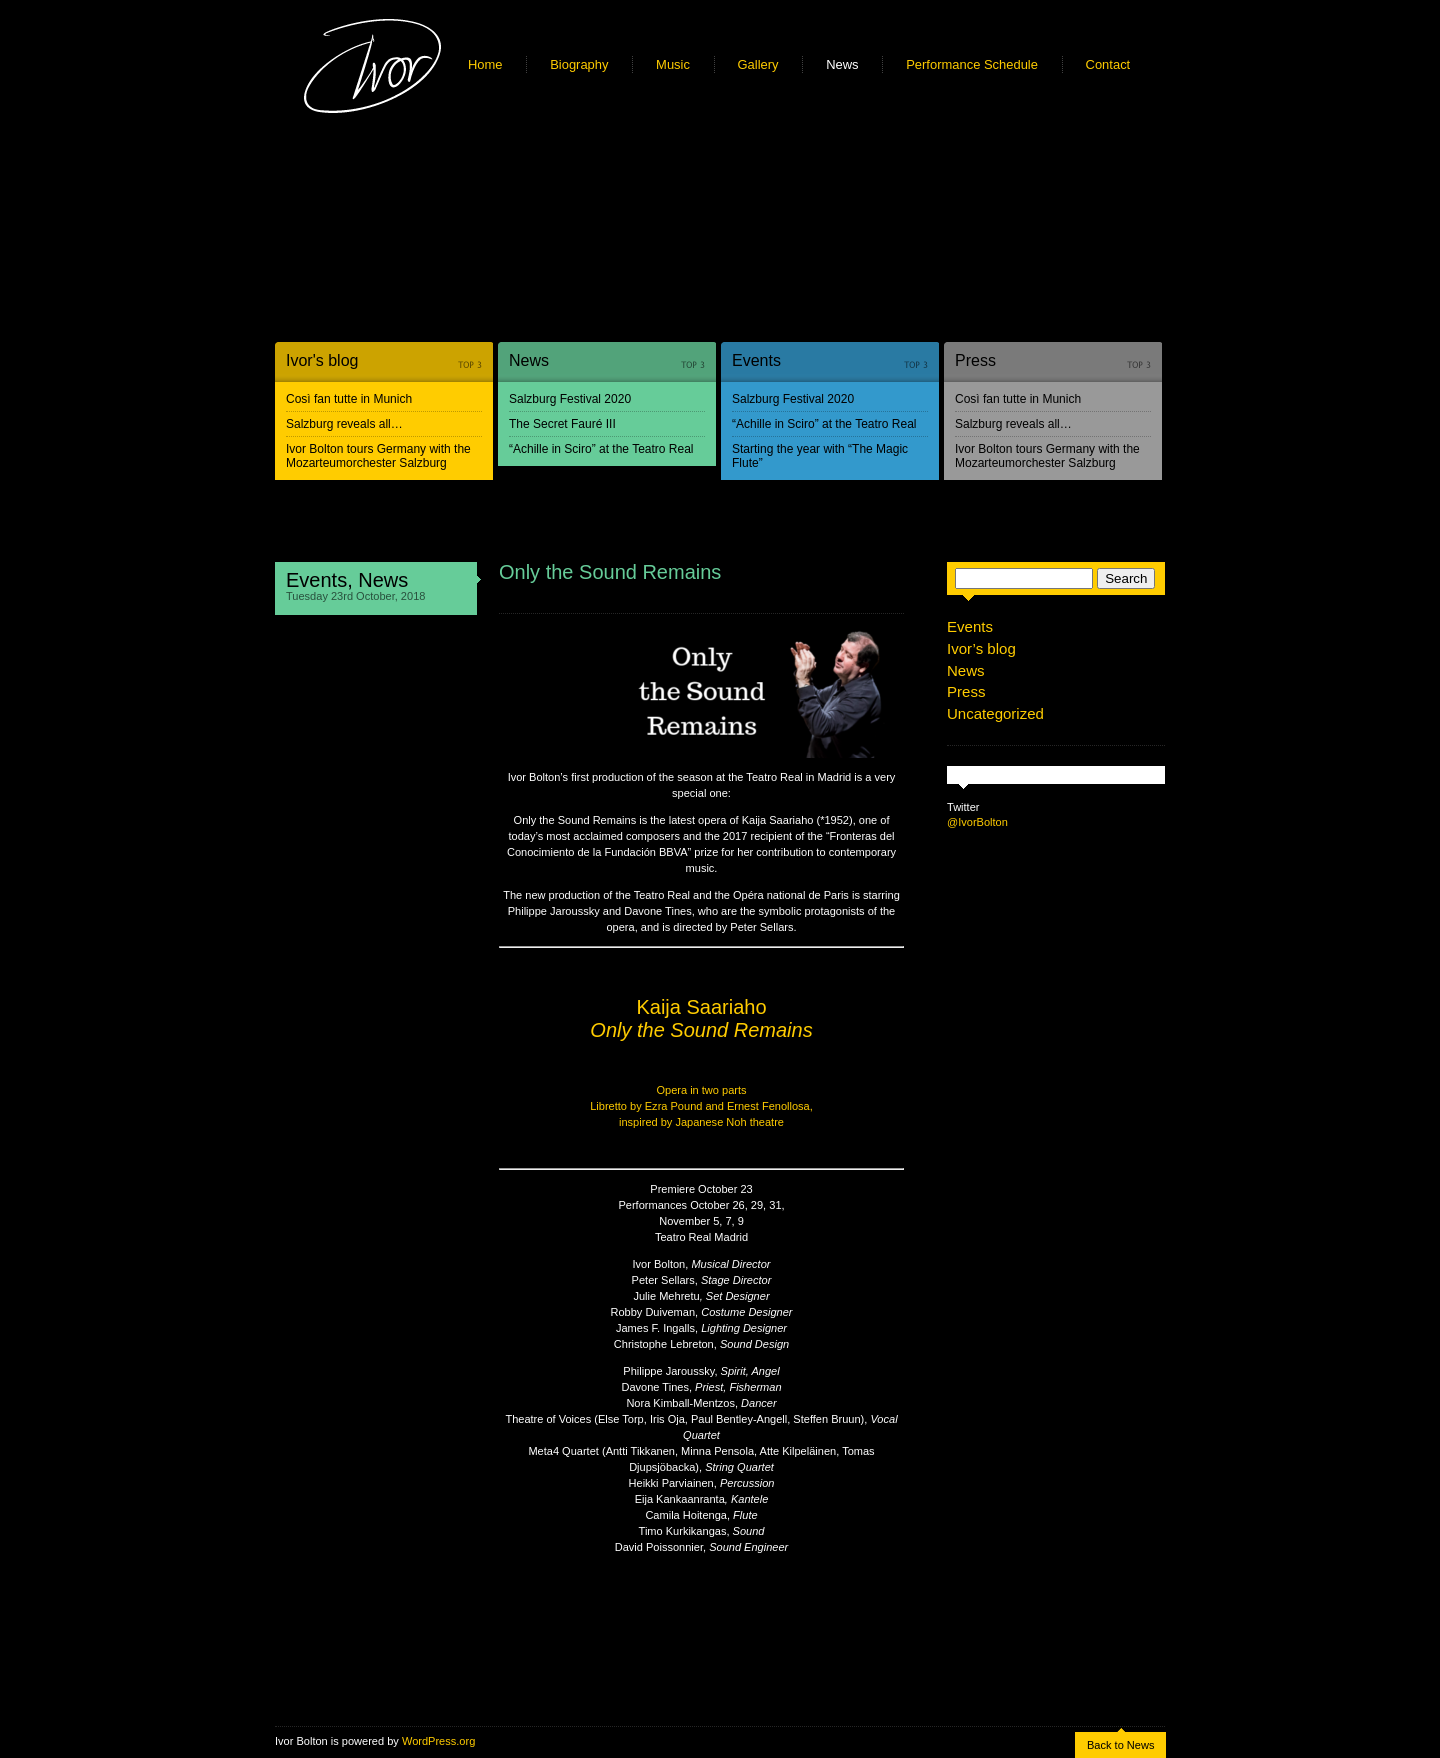  I want to click on Biography, so click(579, 64).